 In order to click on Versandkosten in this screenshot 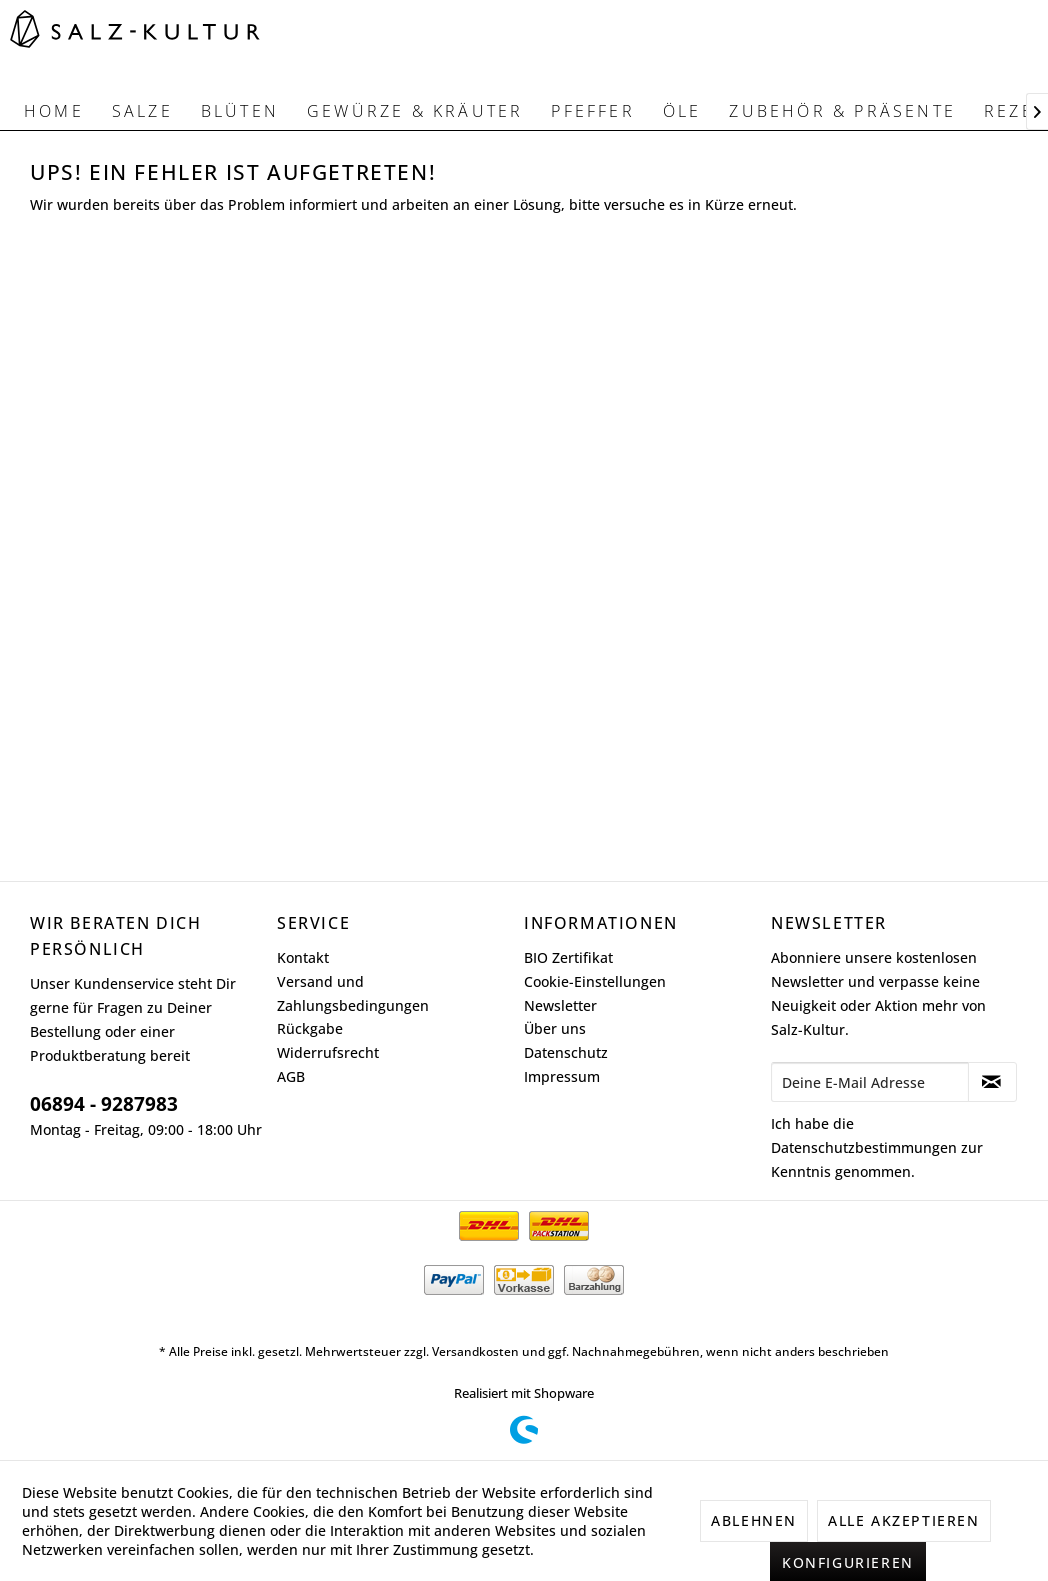, I will do `click(475, 1351)`.